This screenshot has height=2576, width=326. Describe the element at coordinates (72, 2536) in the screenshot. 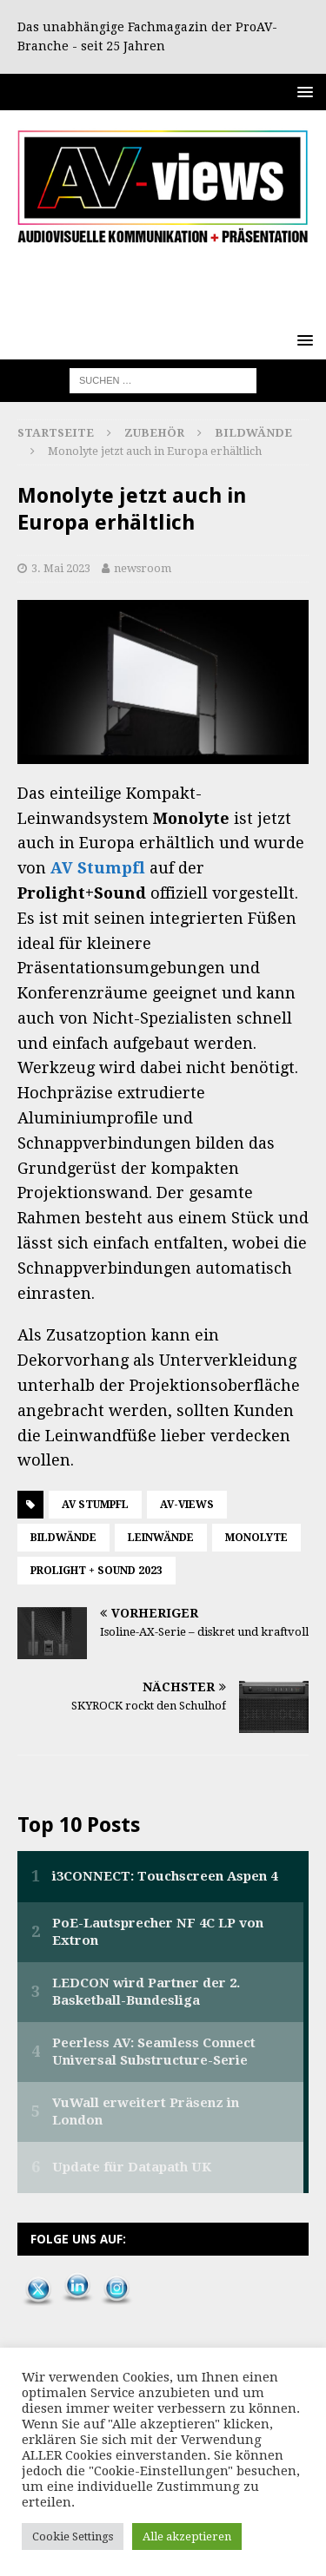

I see `Cookie Settings [button]` at that location.